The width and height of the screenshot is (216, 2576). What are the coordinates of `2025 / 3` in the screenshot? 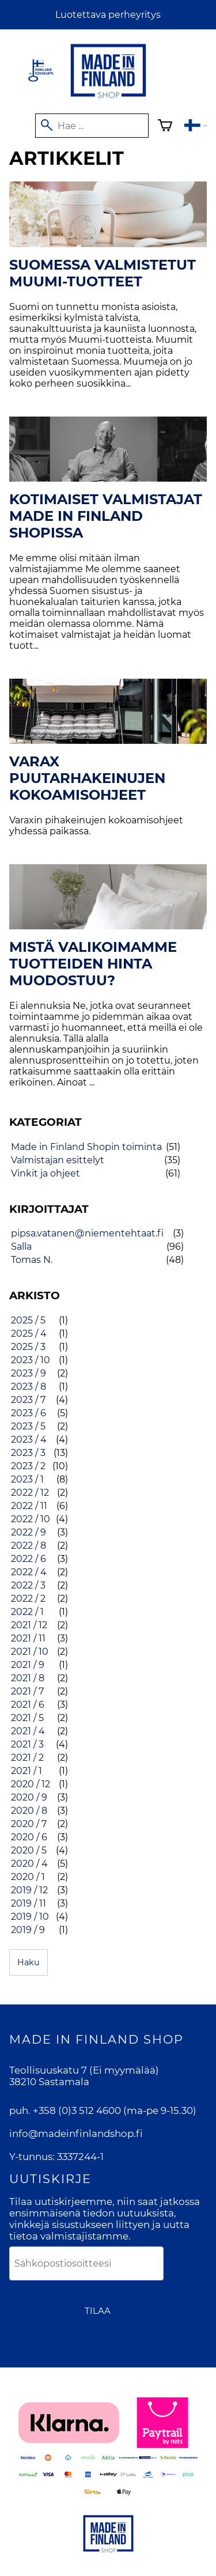 It's located at (28, 1346).